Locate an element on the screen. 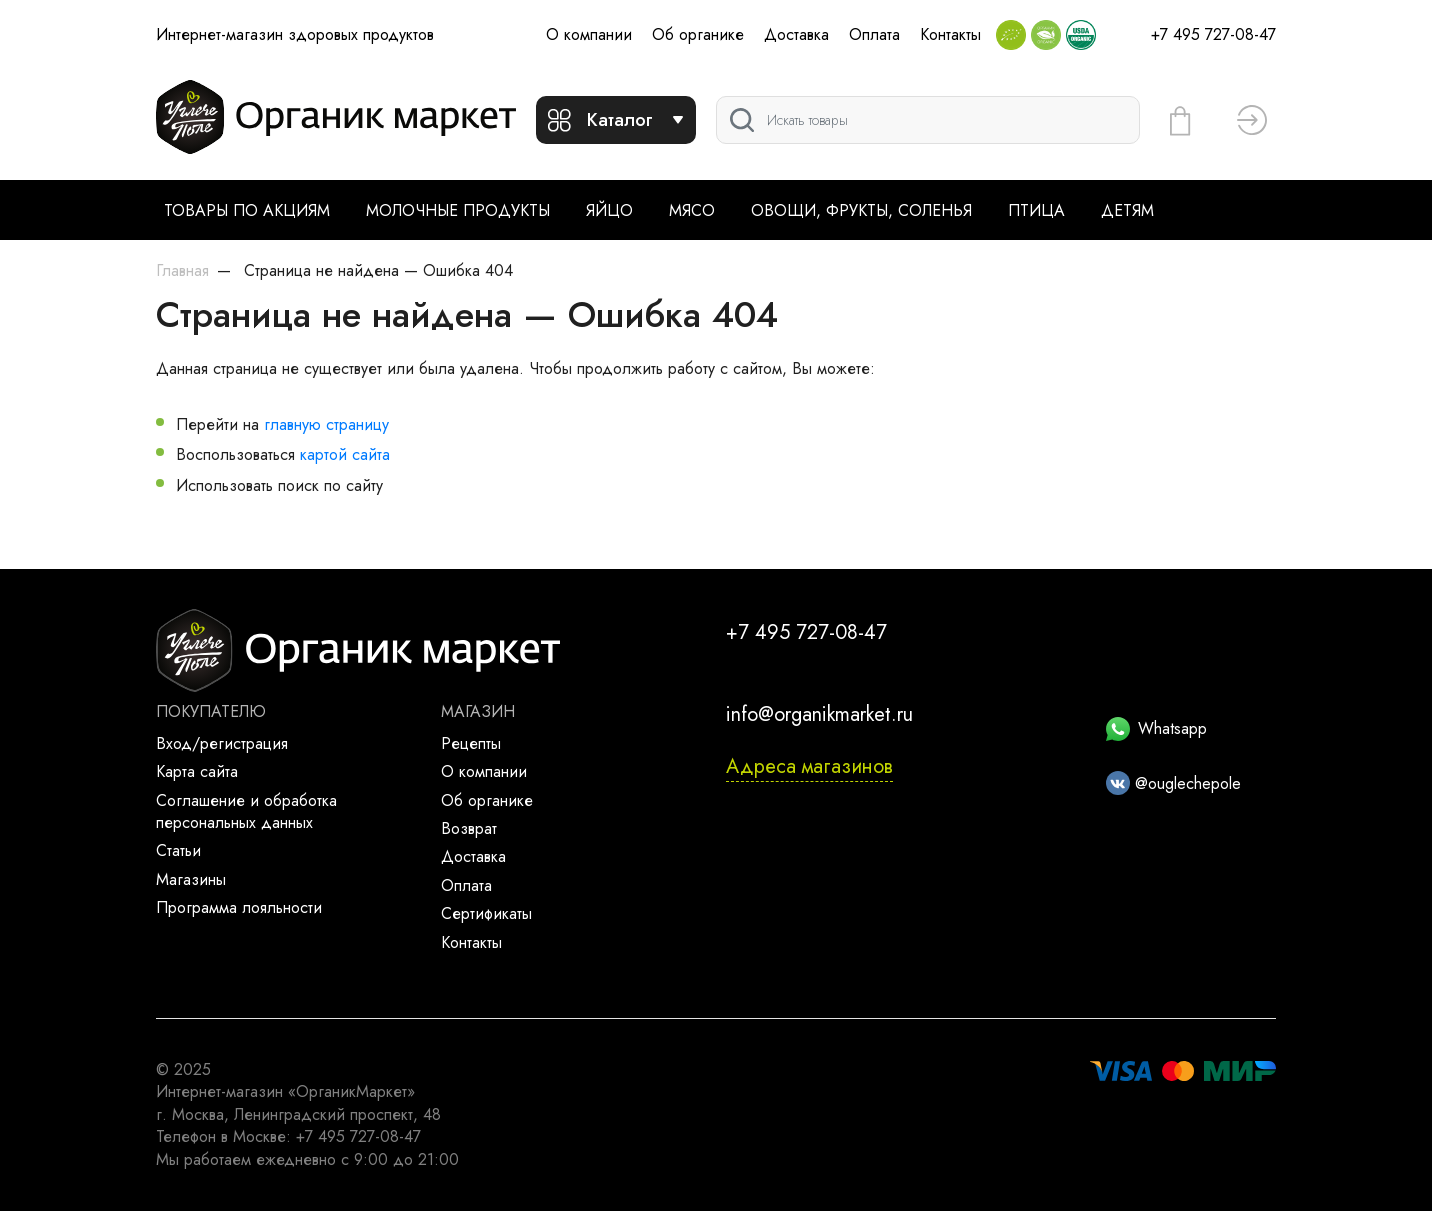 Image resolution: width=1432 pixels, height=1211 pixels. Товары по акциям is located at coordinates (247, 210).